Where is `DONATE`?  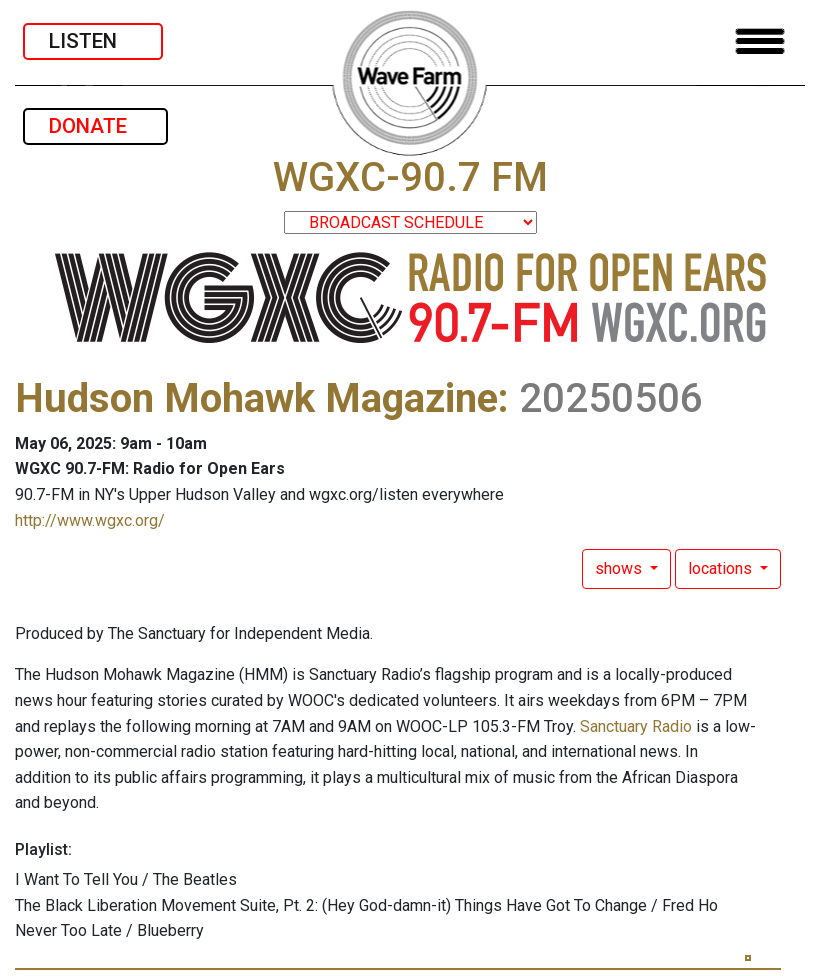
DONATE is located at coordinates (95, 126).